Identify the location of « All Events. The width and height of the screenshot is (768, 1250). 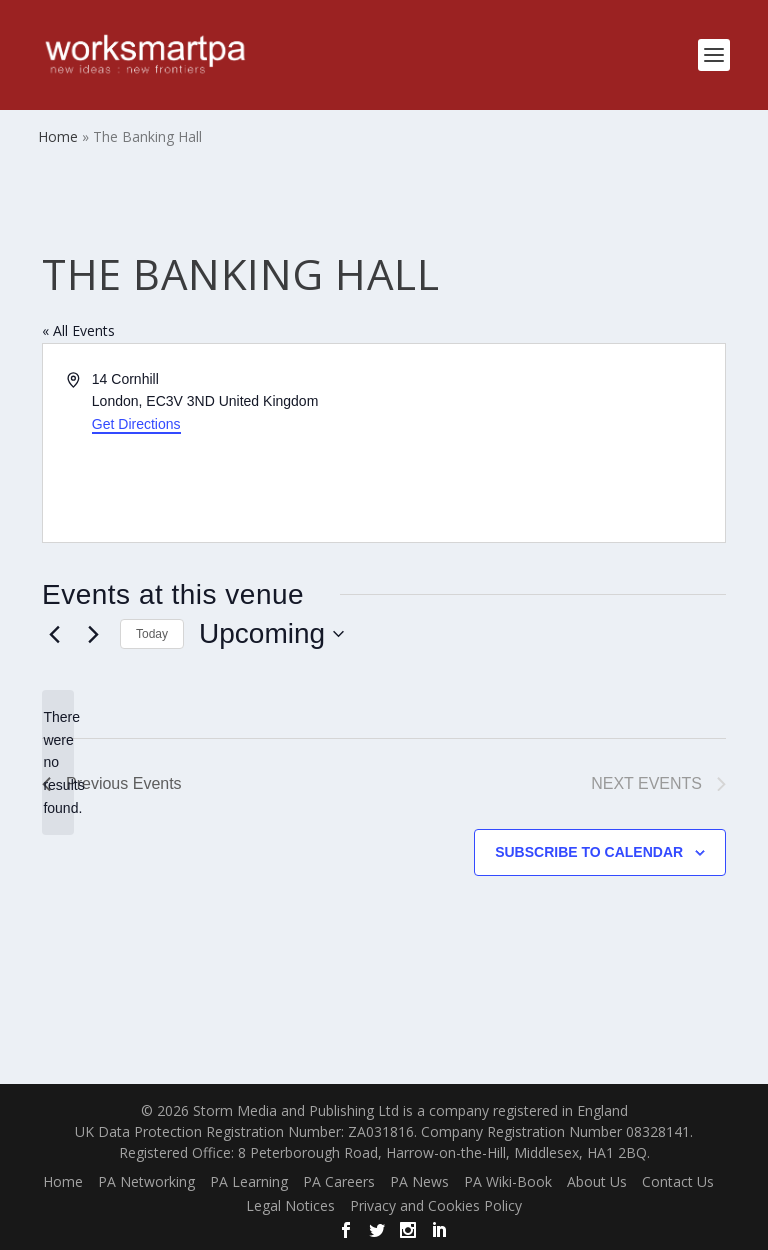
(78, 330).